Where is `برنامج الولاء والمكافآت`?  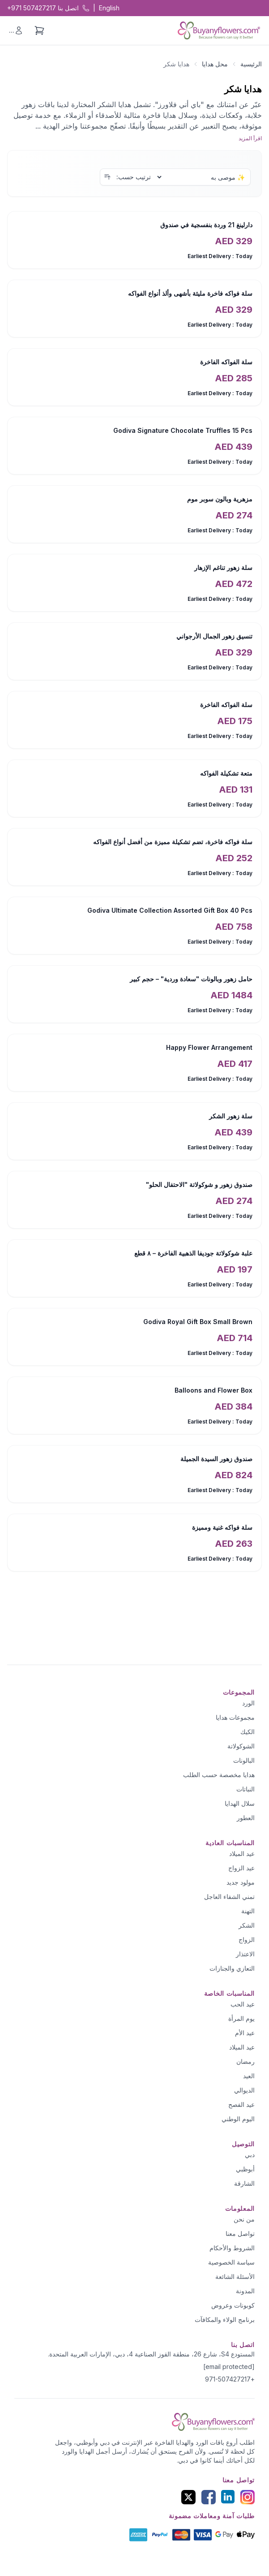
برنامج الولاء والمكافآت is located at coordinates (225, 2319).